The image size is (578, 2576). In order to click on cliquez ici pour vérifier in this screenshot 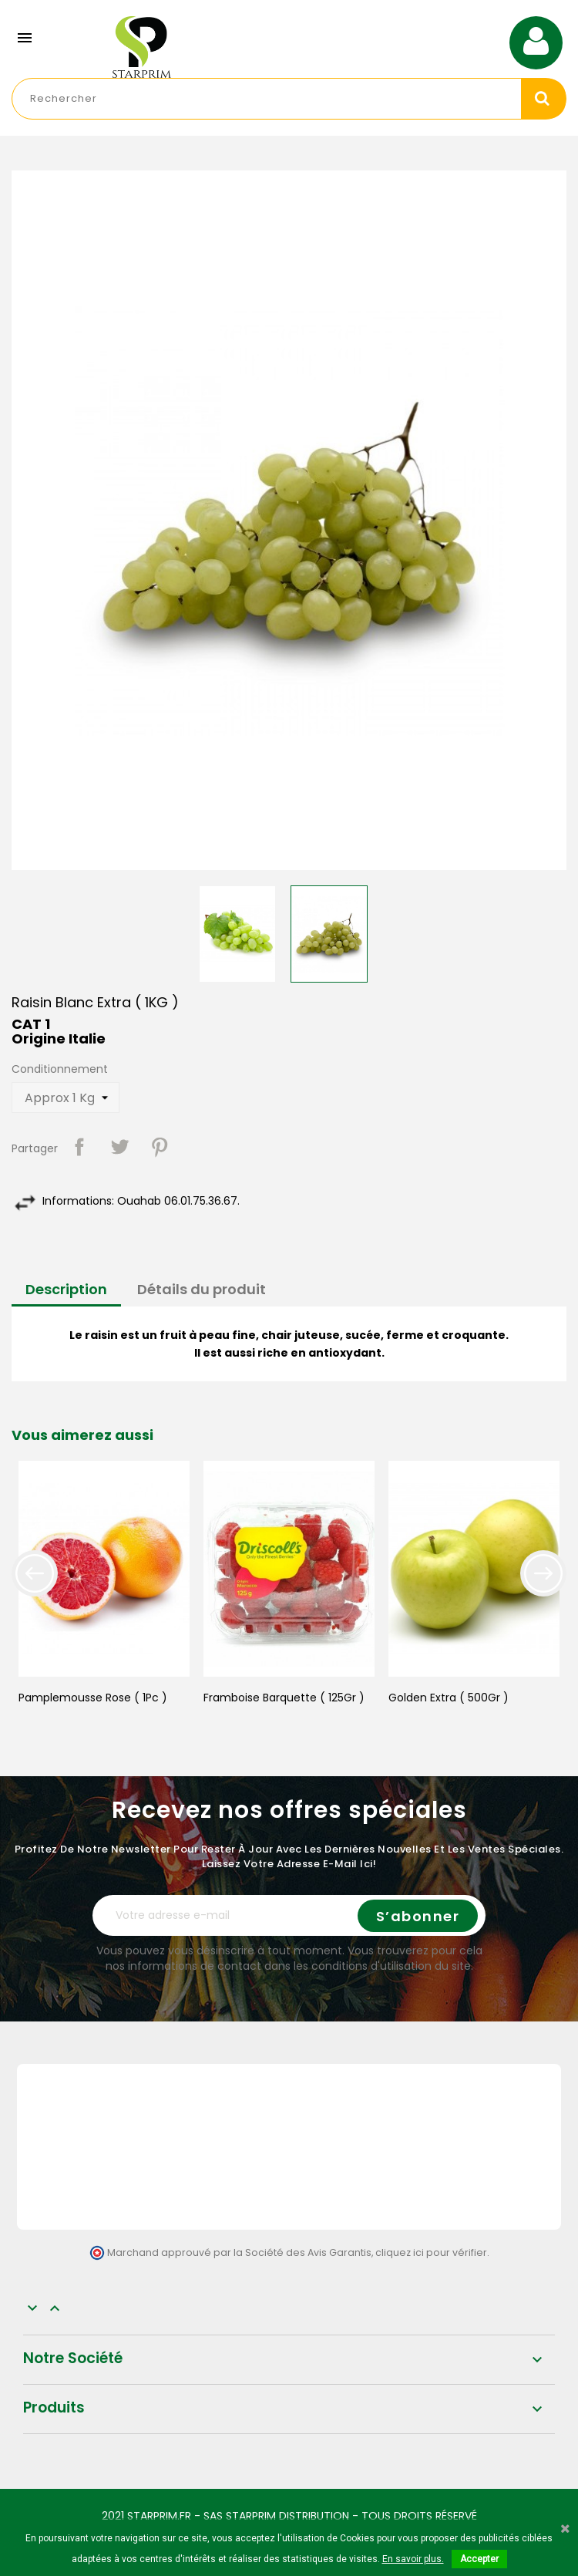, I will do `click(431, 2252)`.